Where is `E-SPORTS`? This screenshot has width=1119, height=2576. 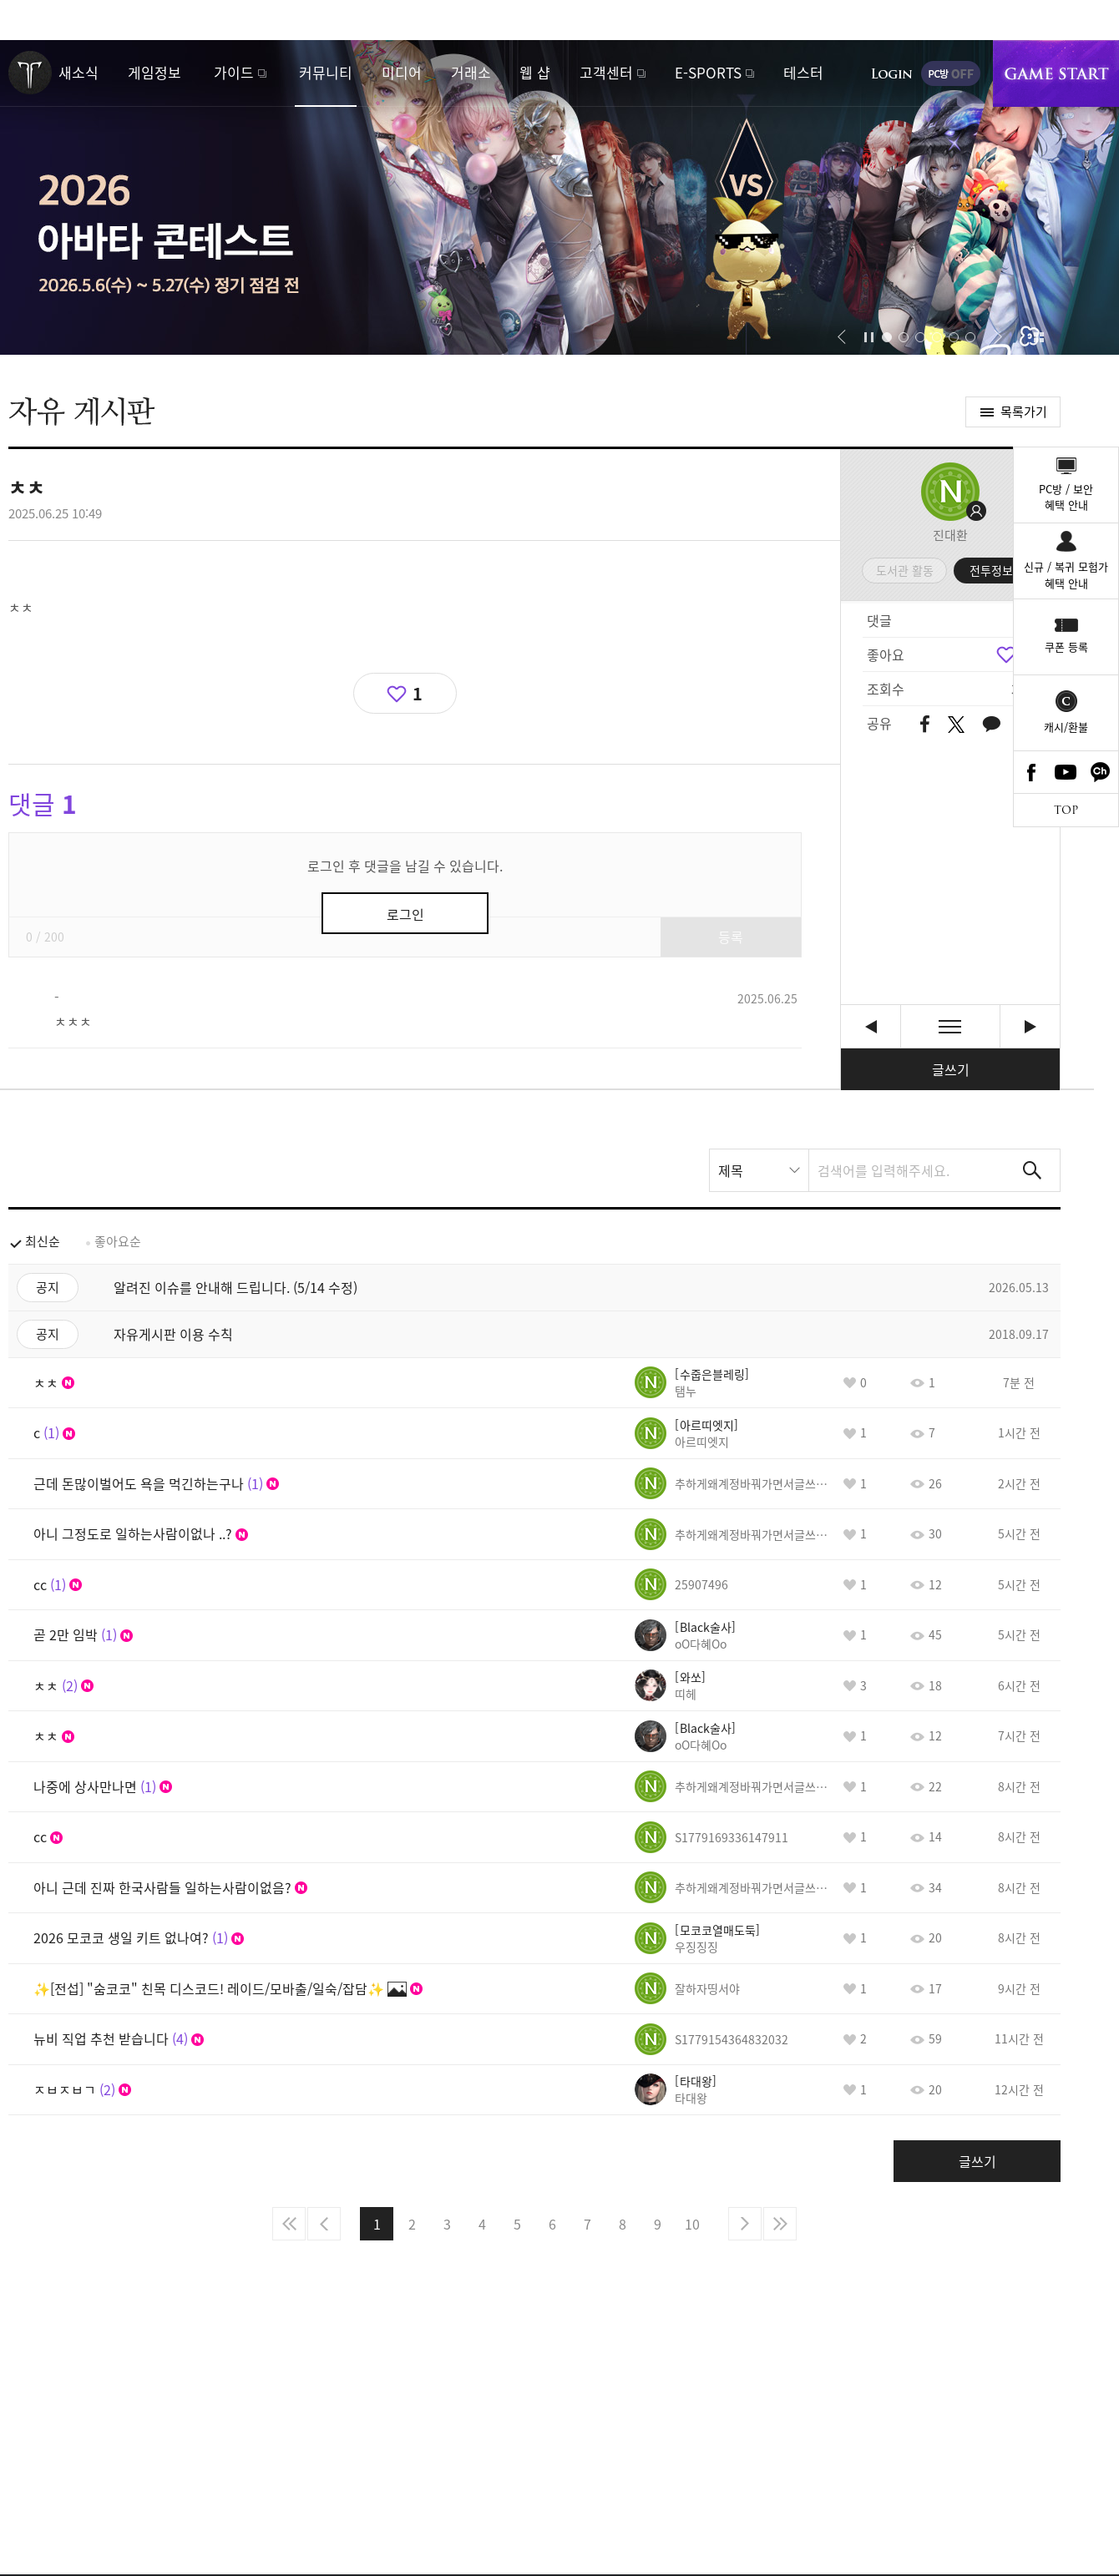 E-SPORTS is located at coordinates (708, 72).